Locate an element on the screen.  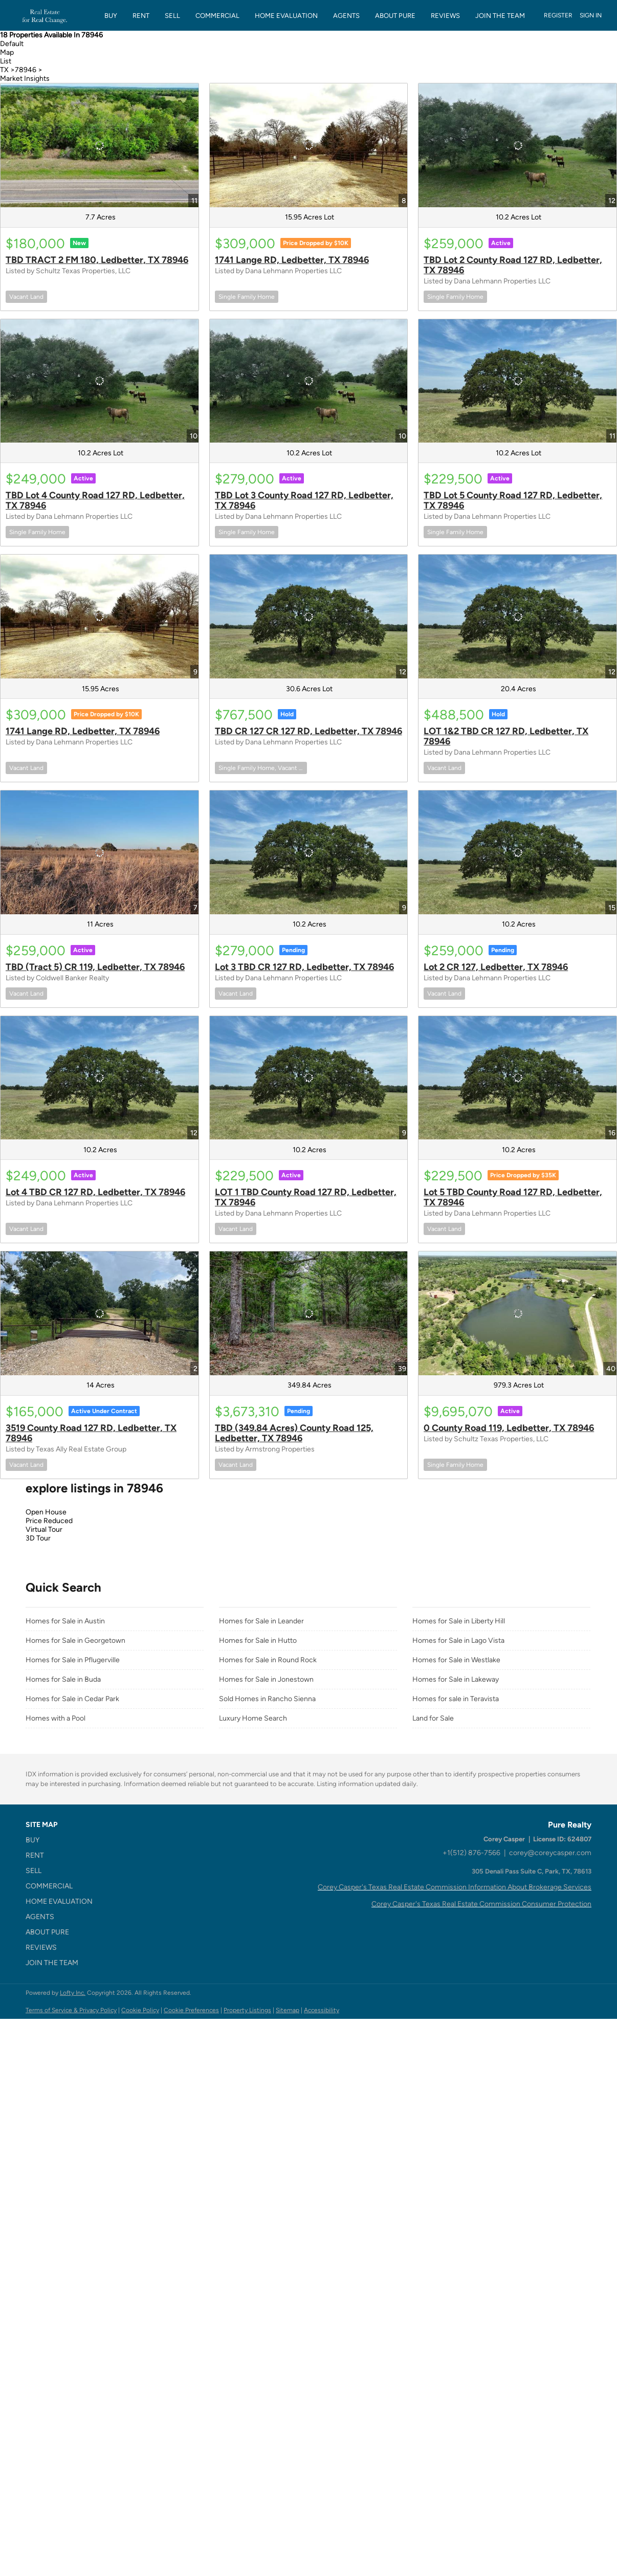
Price Reduced is located at coordinates (49, 1520).